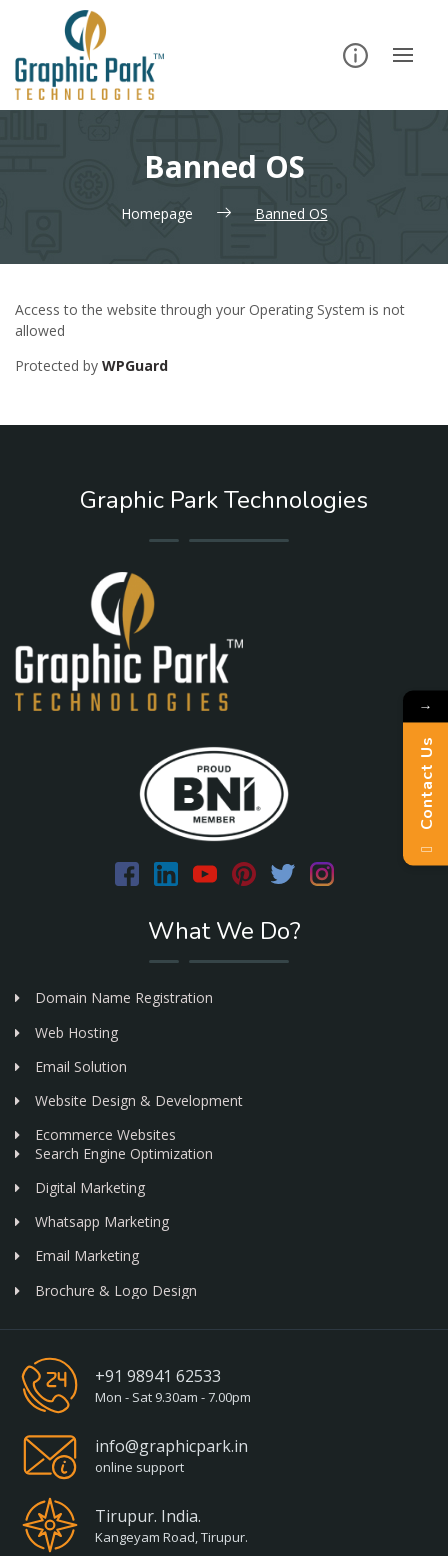 The image size is (448, 1556). Describe the element at coordinates (171, 1446) in the screenshot. I see `info@graphicpark.in` at that location.